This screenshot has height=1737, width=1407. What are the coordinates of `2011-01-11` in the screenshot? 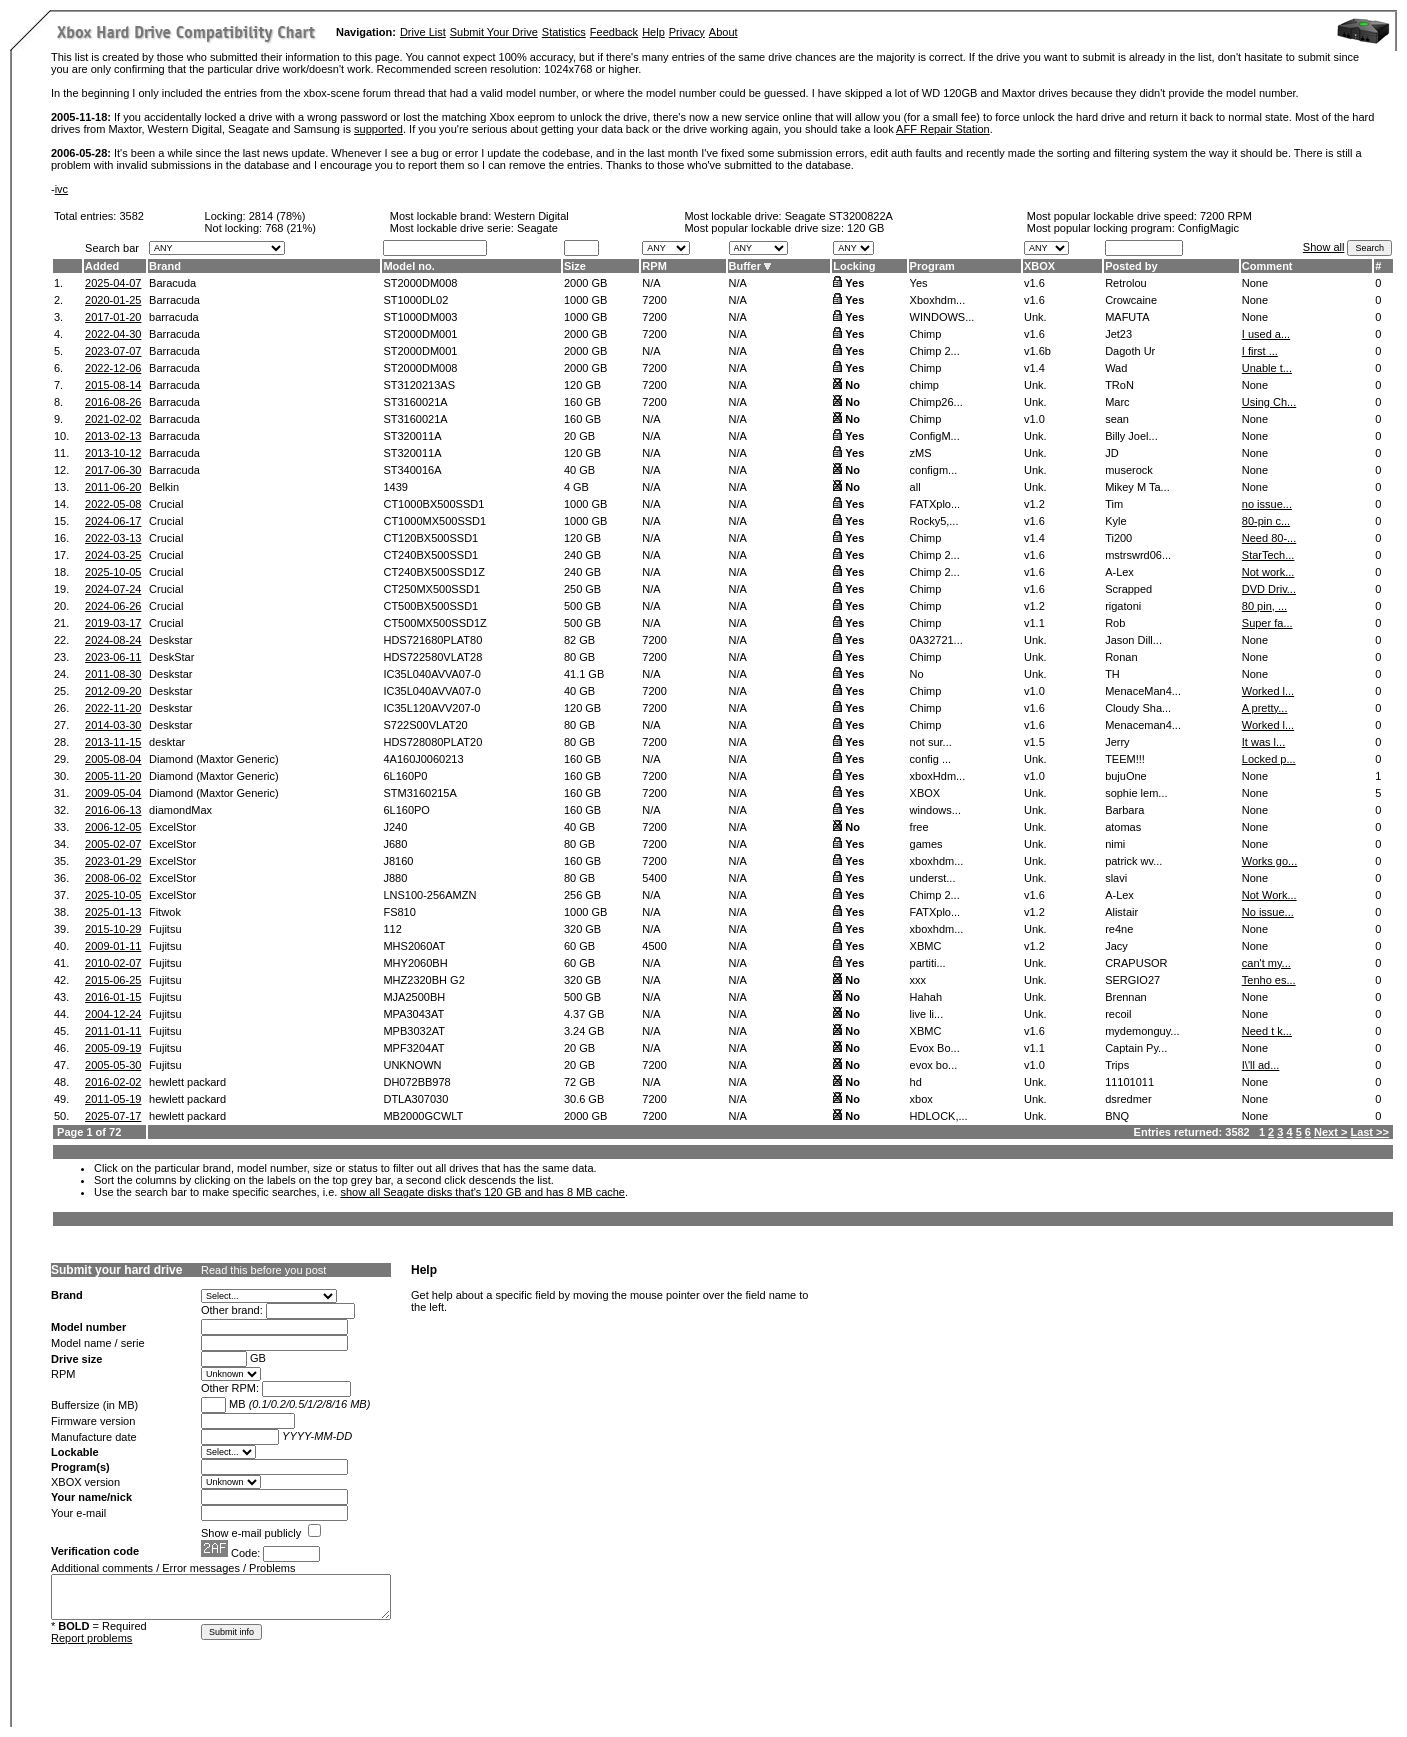 It's located at (113, 1031).